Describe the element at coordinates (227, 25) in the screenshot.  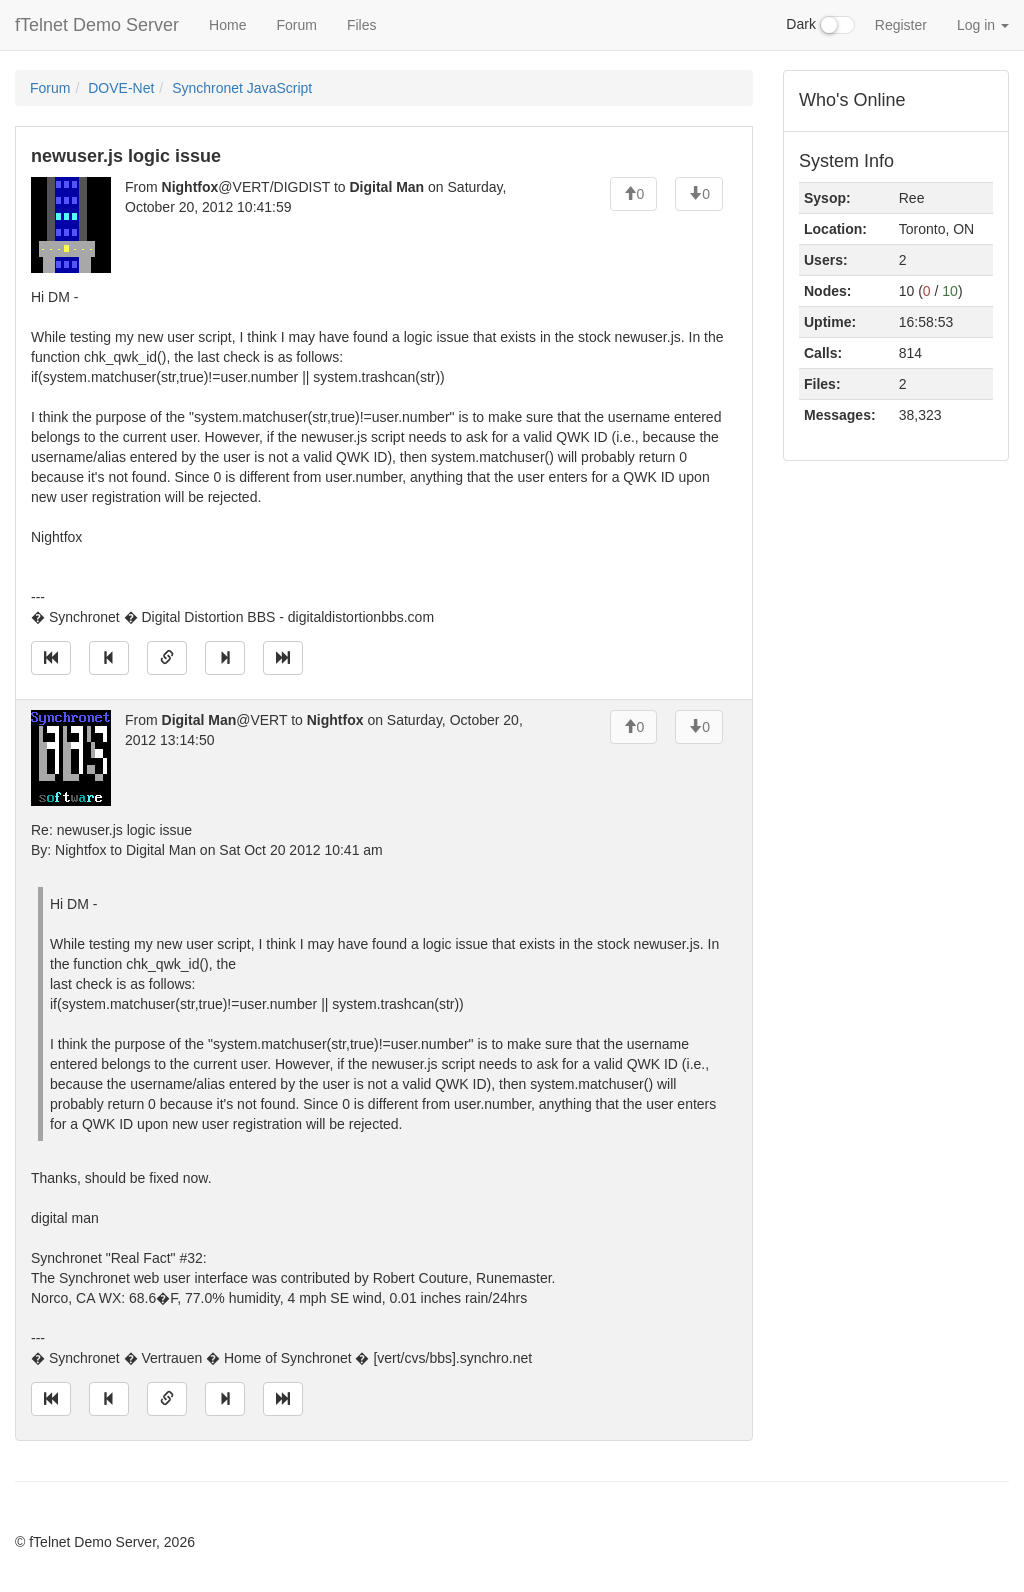
I see `Home` at that location.